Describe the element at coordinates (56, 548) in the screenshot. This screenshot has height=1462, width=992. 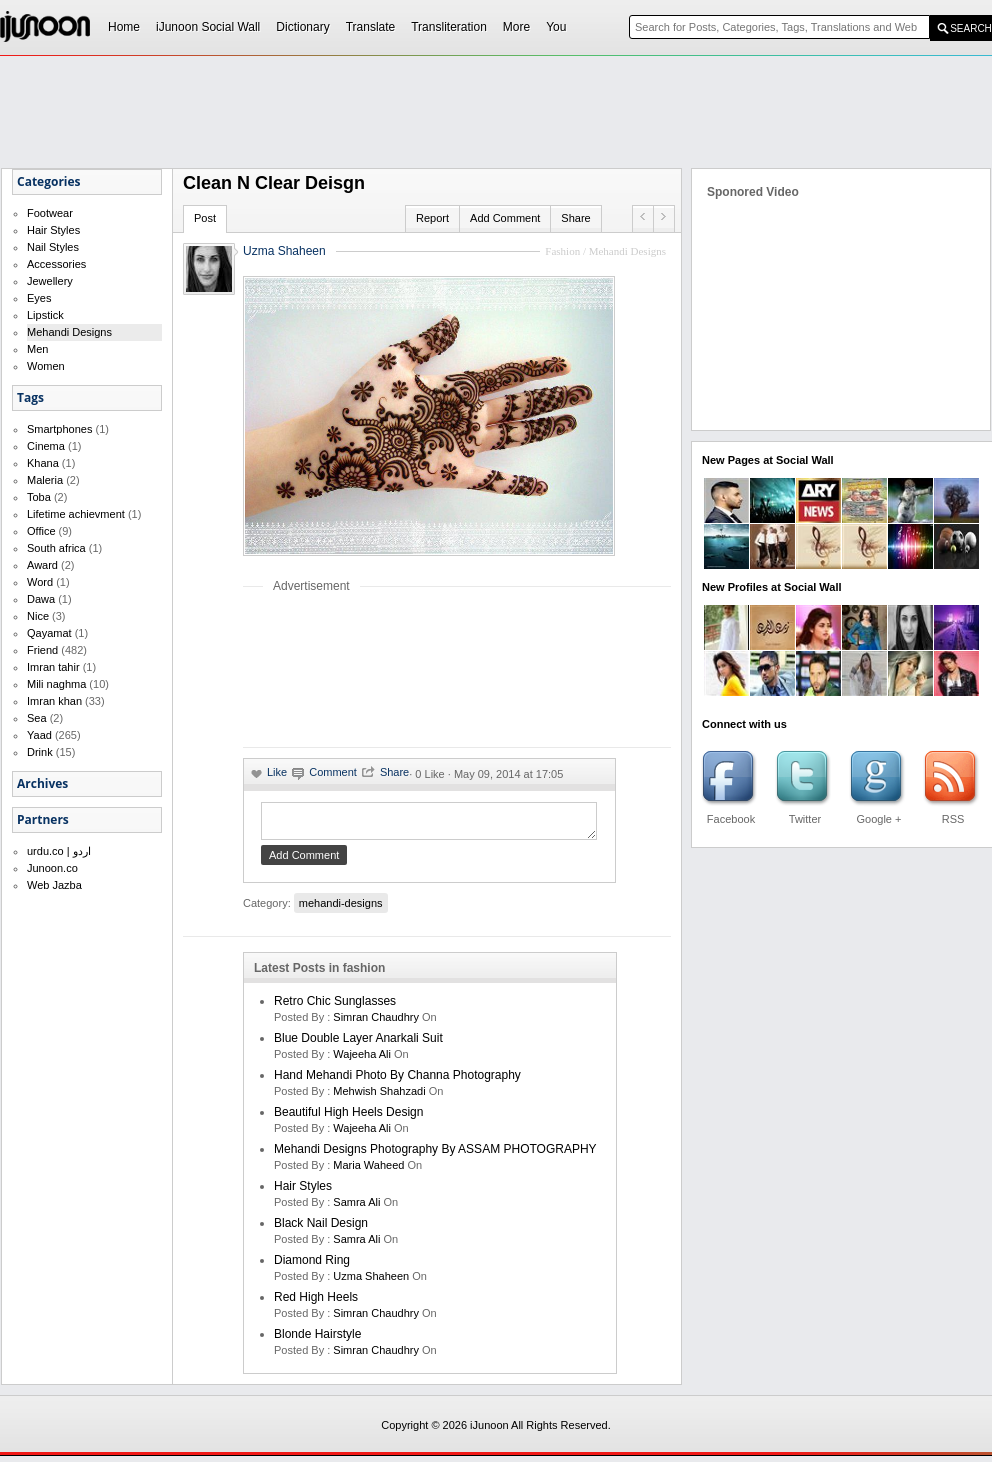
I see `South africa` at that location.